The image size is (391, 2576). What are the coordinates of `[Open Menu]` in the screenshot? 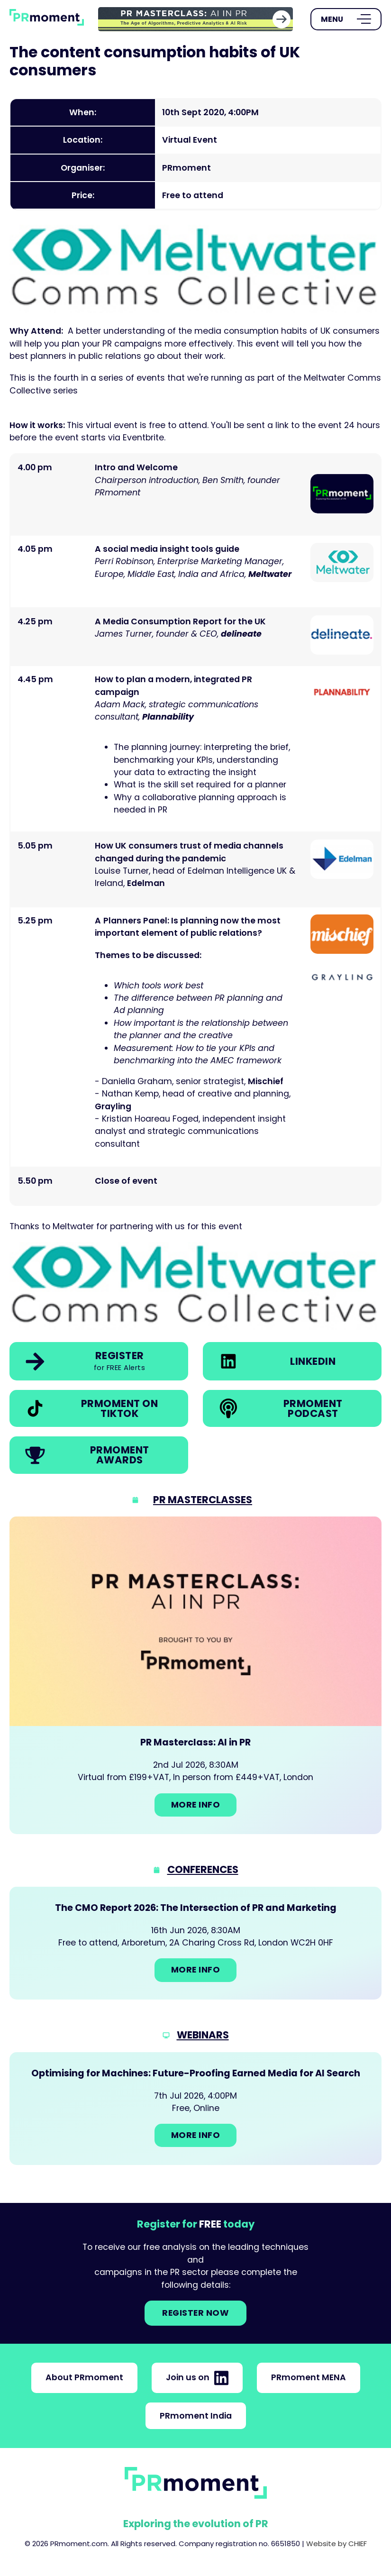 It's located at (346, 19).